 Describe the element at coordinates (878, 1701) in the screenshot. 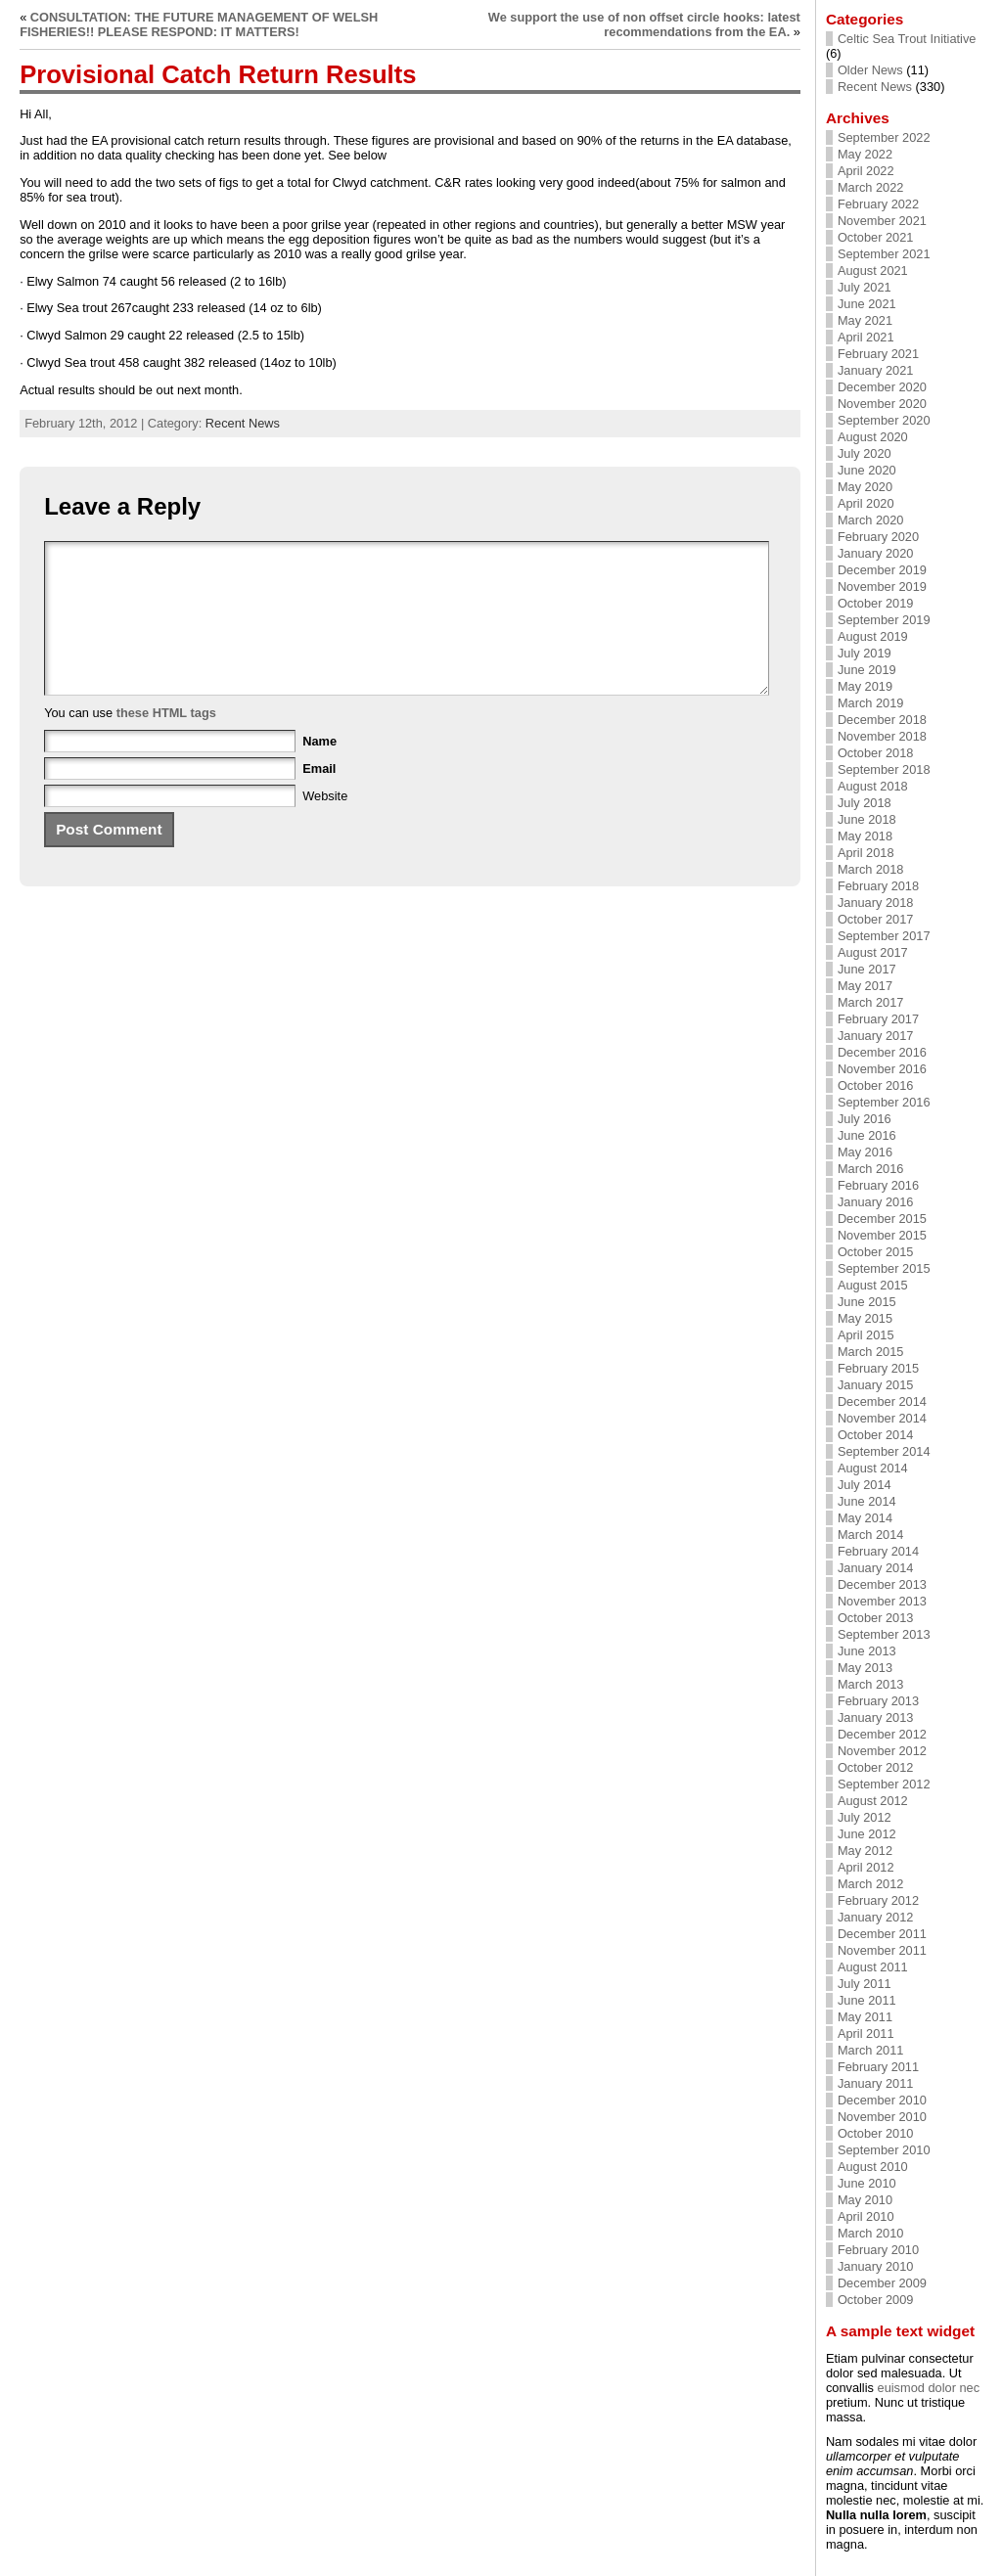

I see `February 2013` at that location.